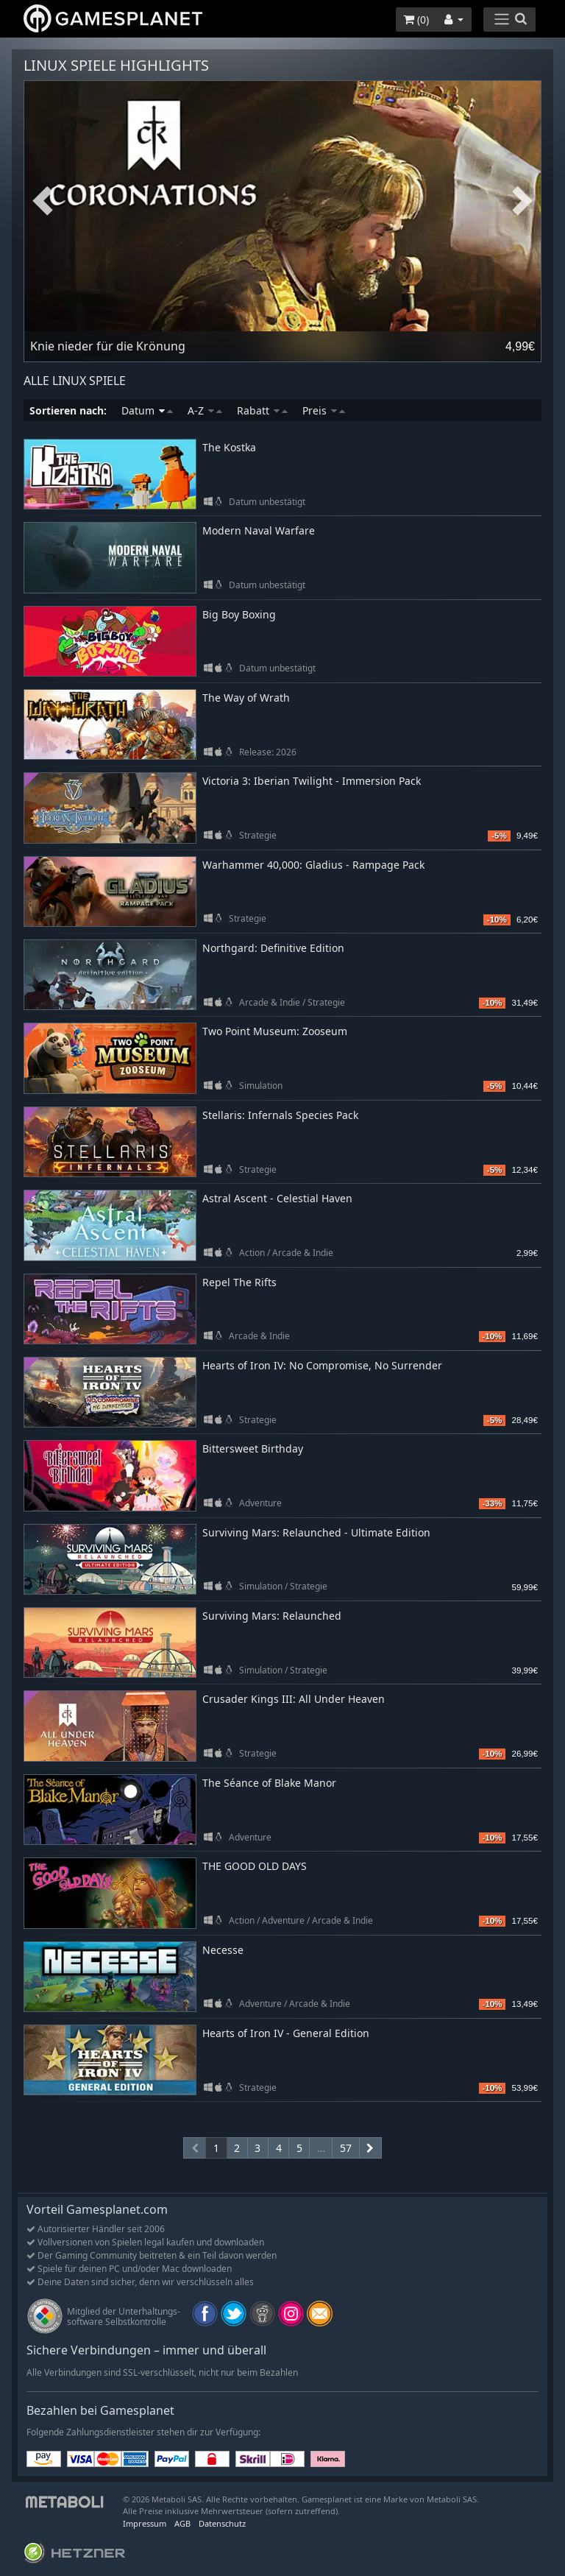  Describe the element at coordinates (293, 1699) in the screenshot. I see `Crusader Kings III: All Under Heaven` at that location.